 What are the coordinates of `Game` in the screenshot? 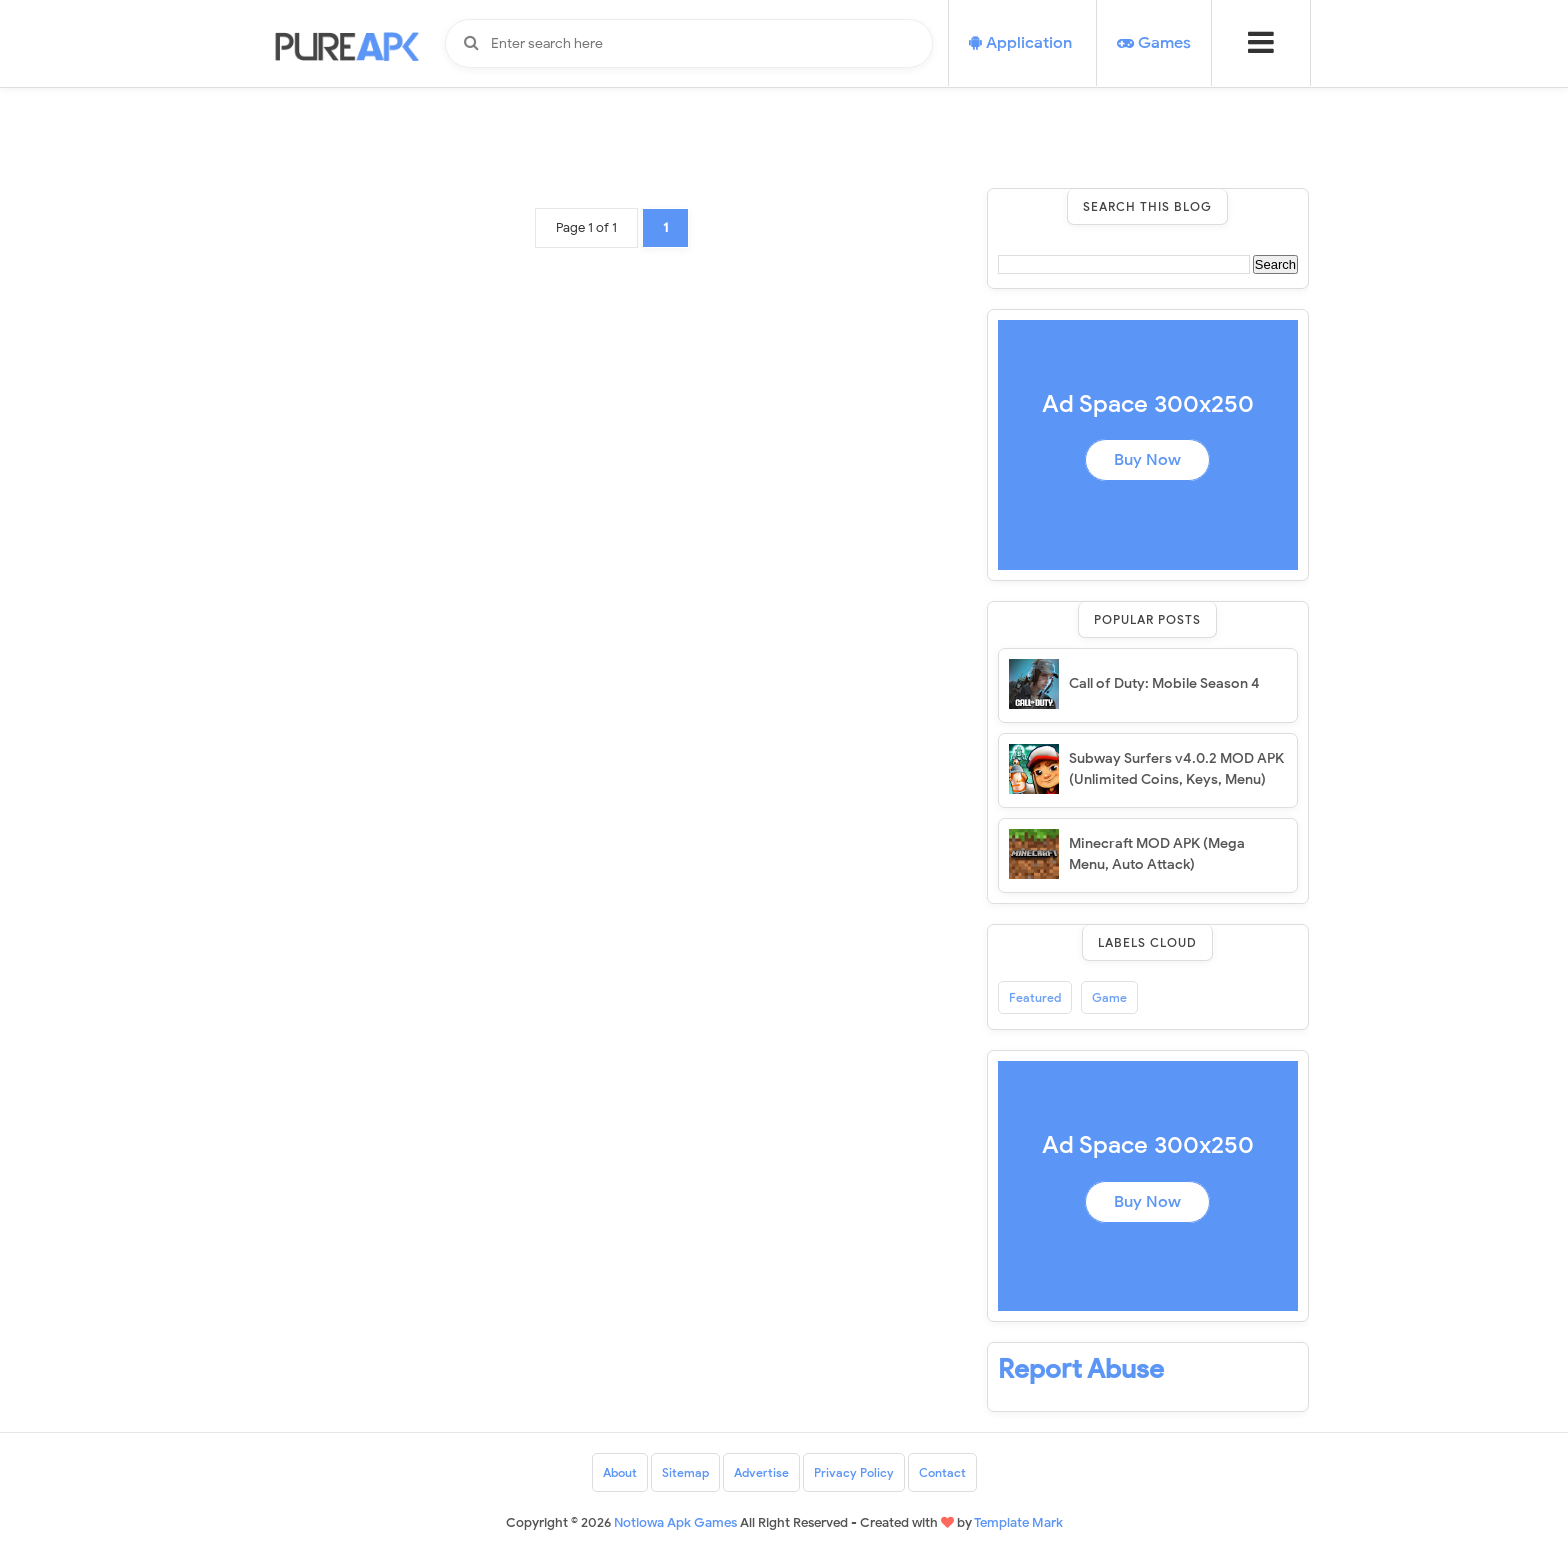 It's located at (1109, 997).